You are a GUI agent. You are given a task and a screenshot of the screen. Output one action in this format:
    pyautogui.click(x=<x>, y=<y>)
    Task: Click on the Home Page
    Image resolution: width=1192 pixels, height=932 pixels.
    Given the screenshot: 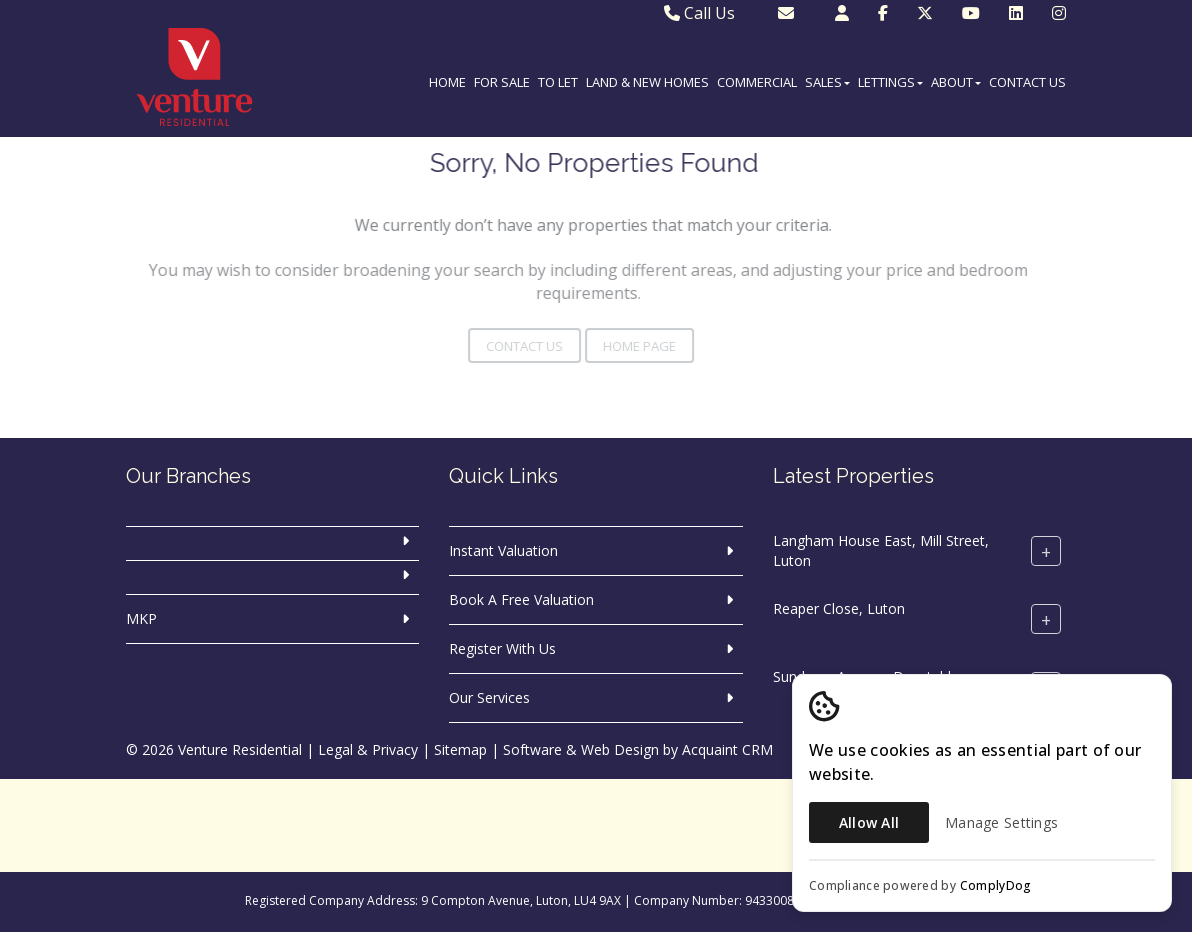 What is the action you would take?
    pyautogui.click(x=619, y=346)
    